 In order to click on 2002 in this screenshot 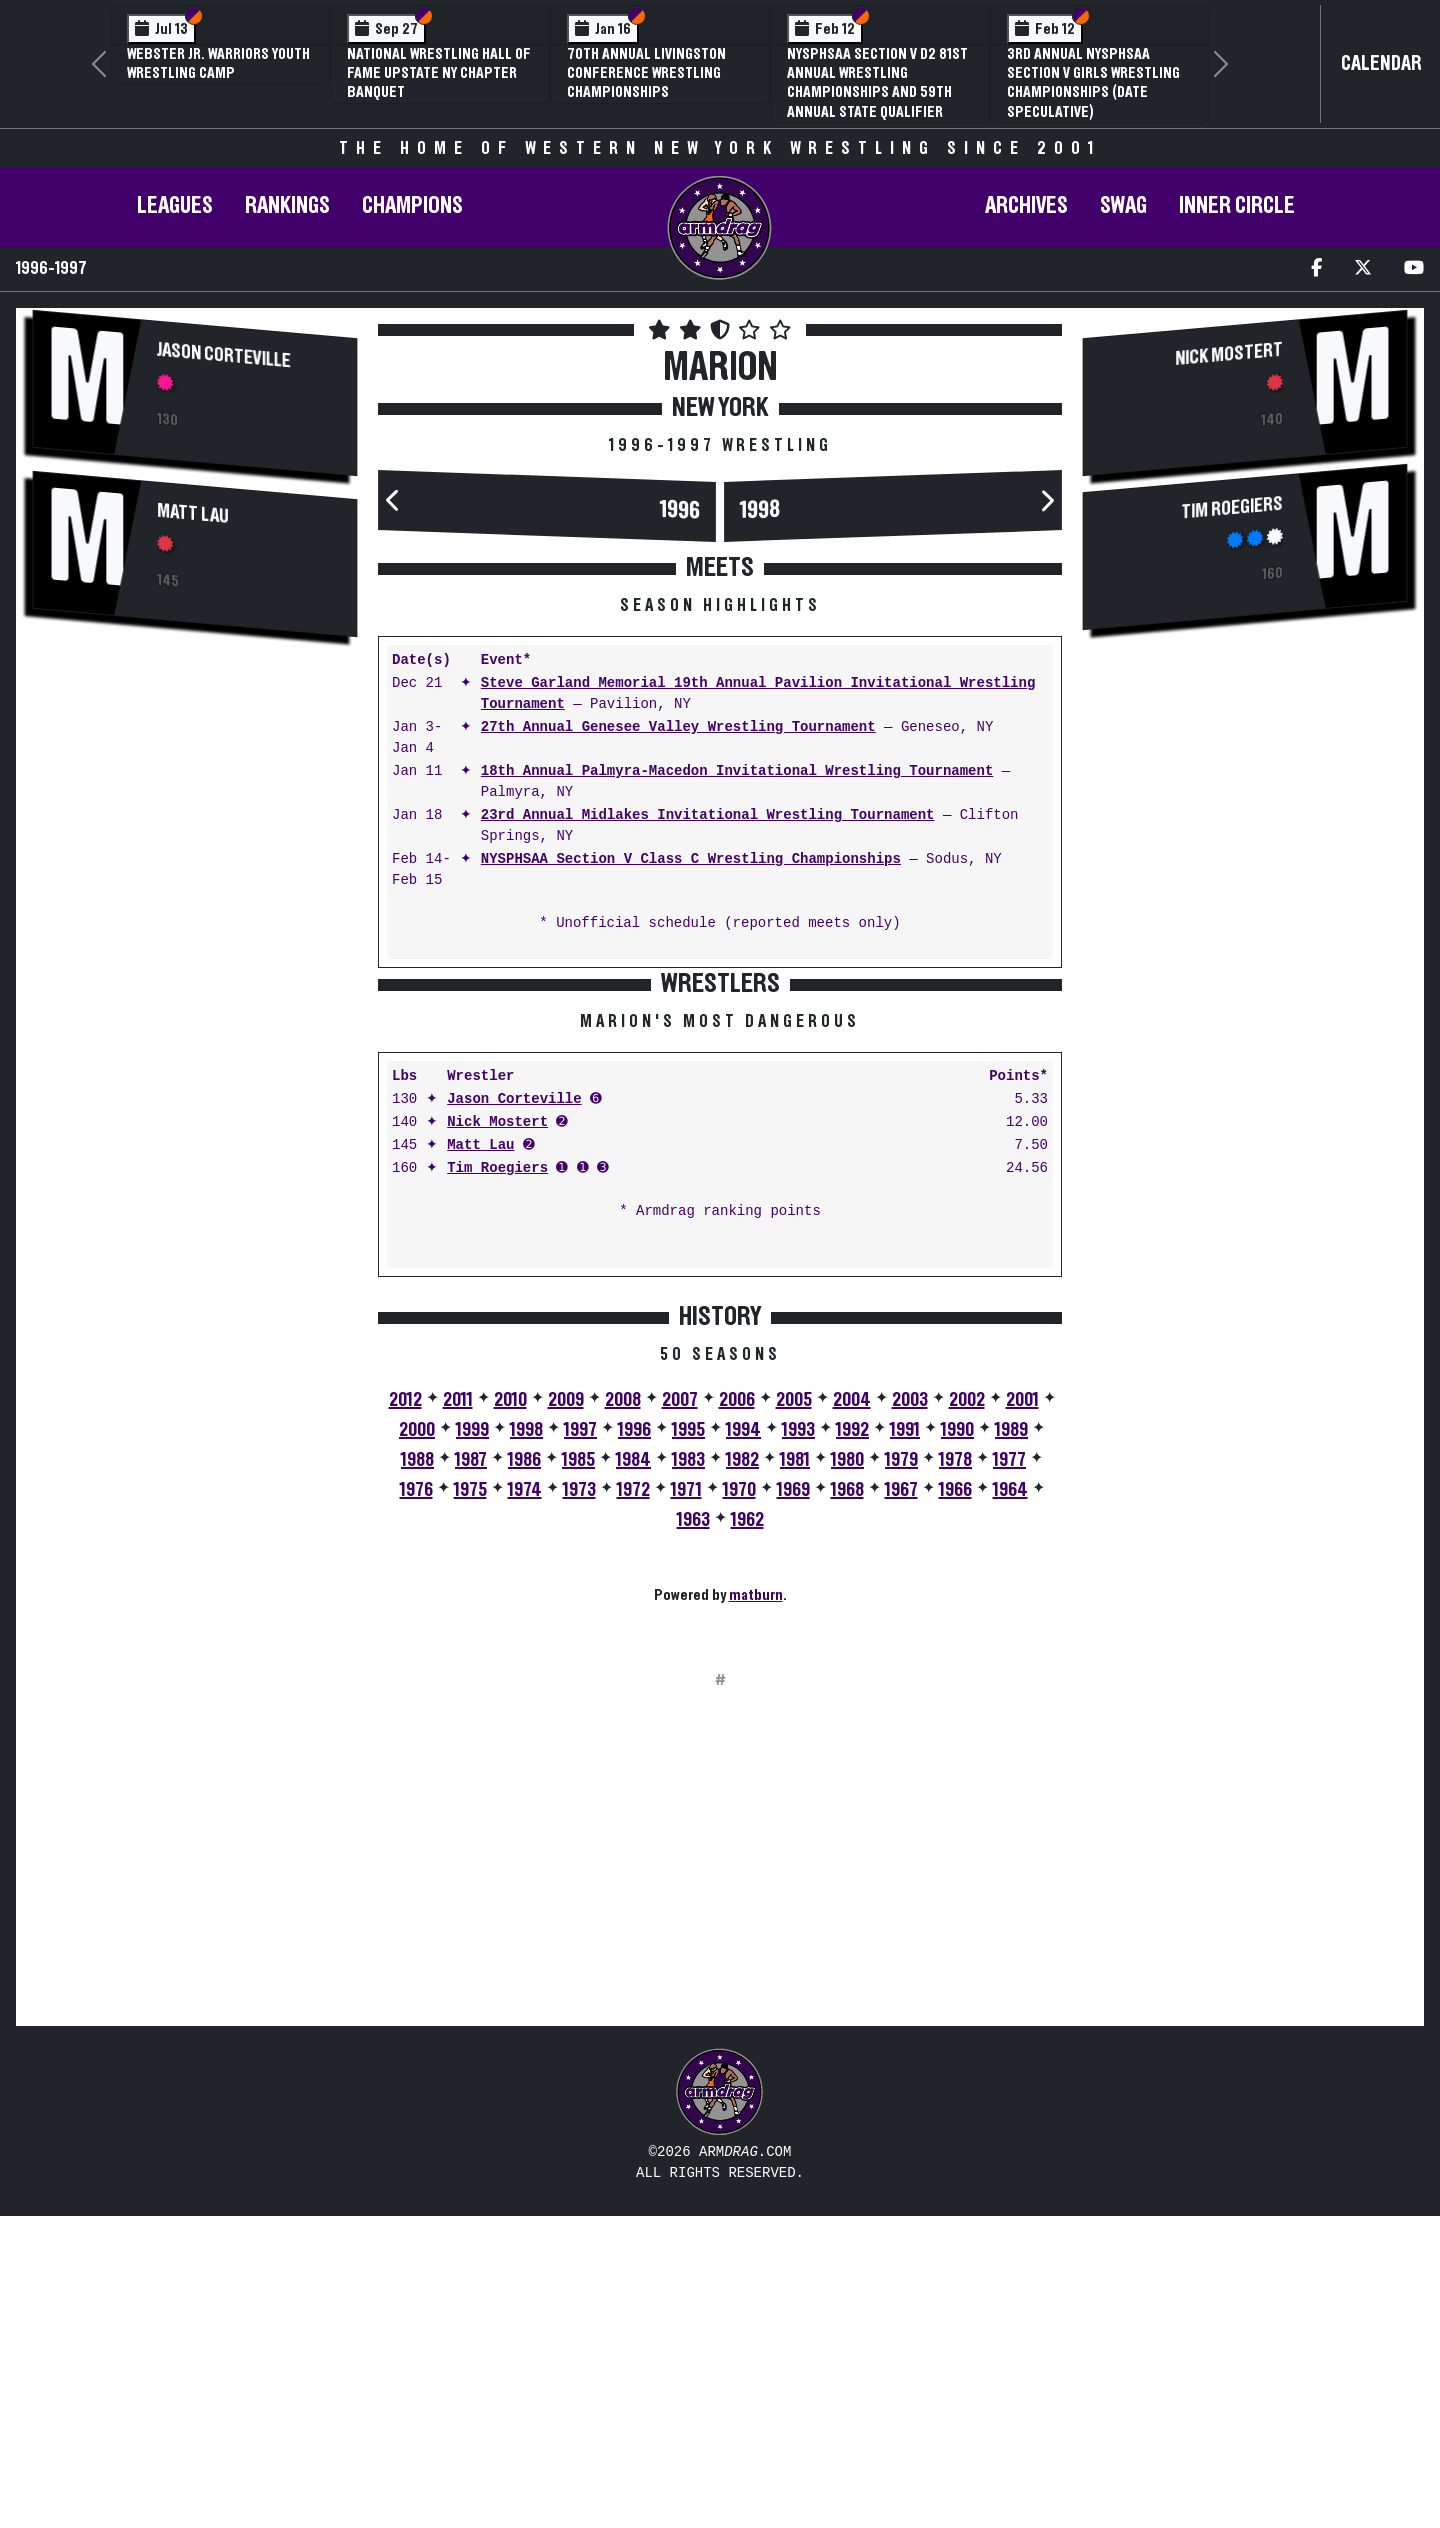, I will do `click(967, 1712)`.